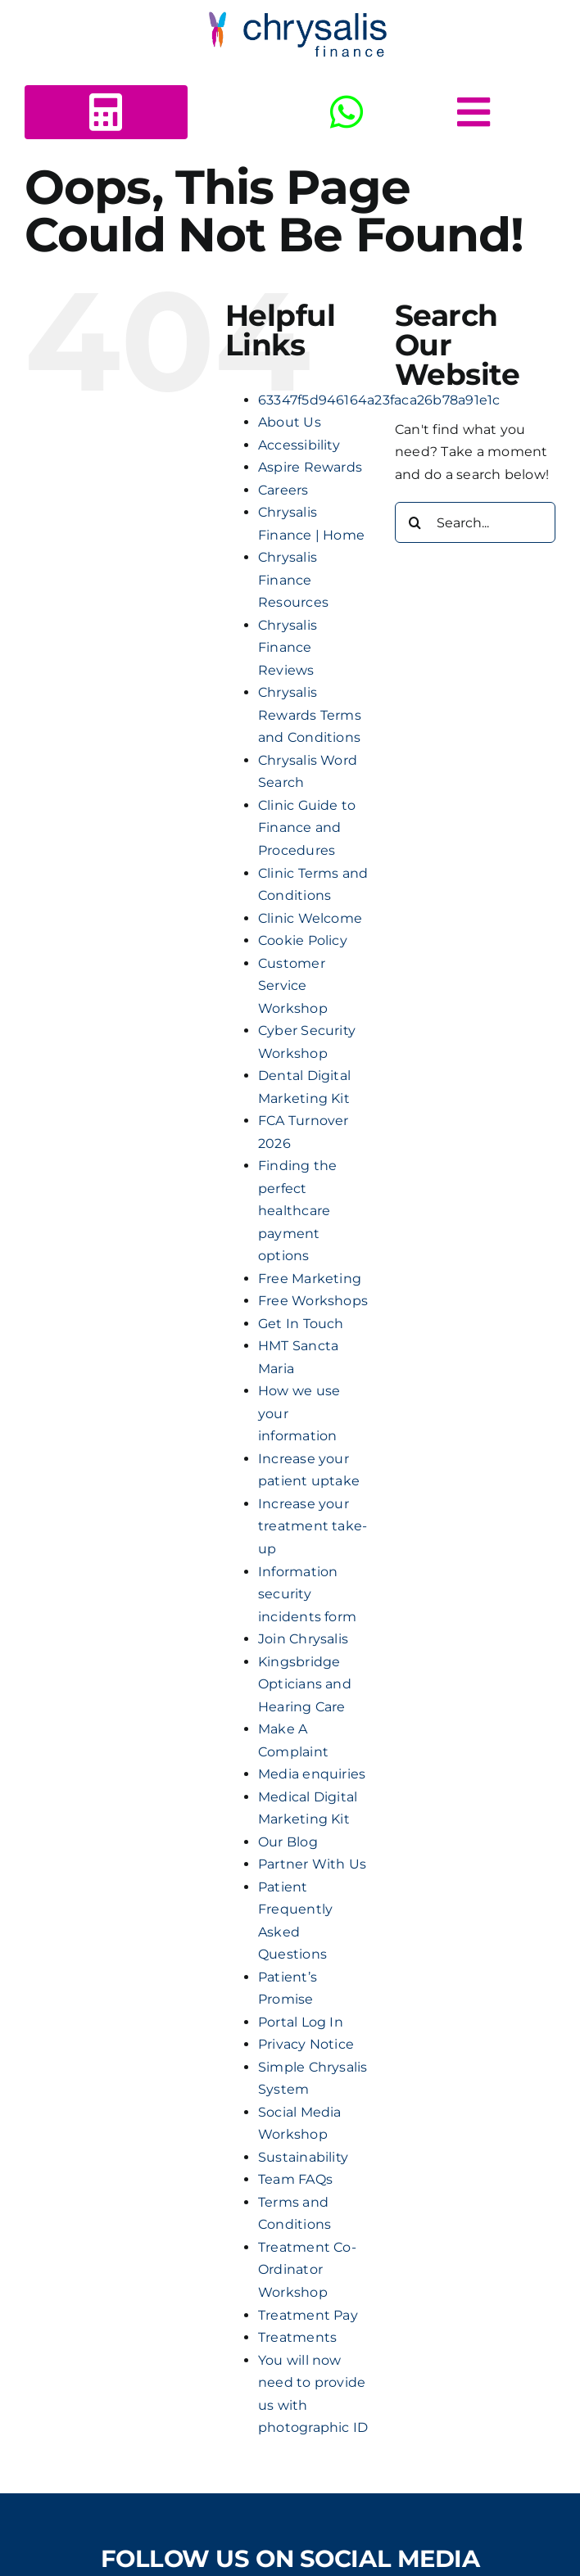  What do you see at coordinates (302, 940) in the screenshot?
I see `Cookie Policy` at bounding box center [302, 940].